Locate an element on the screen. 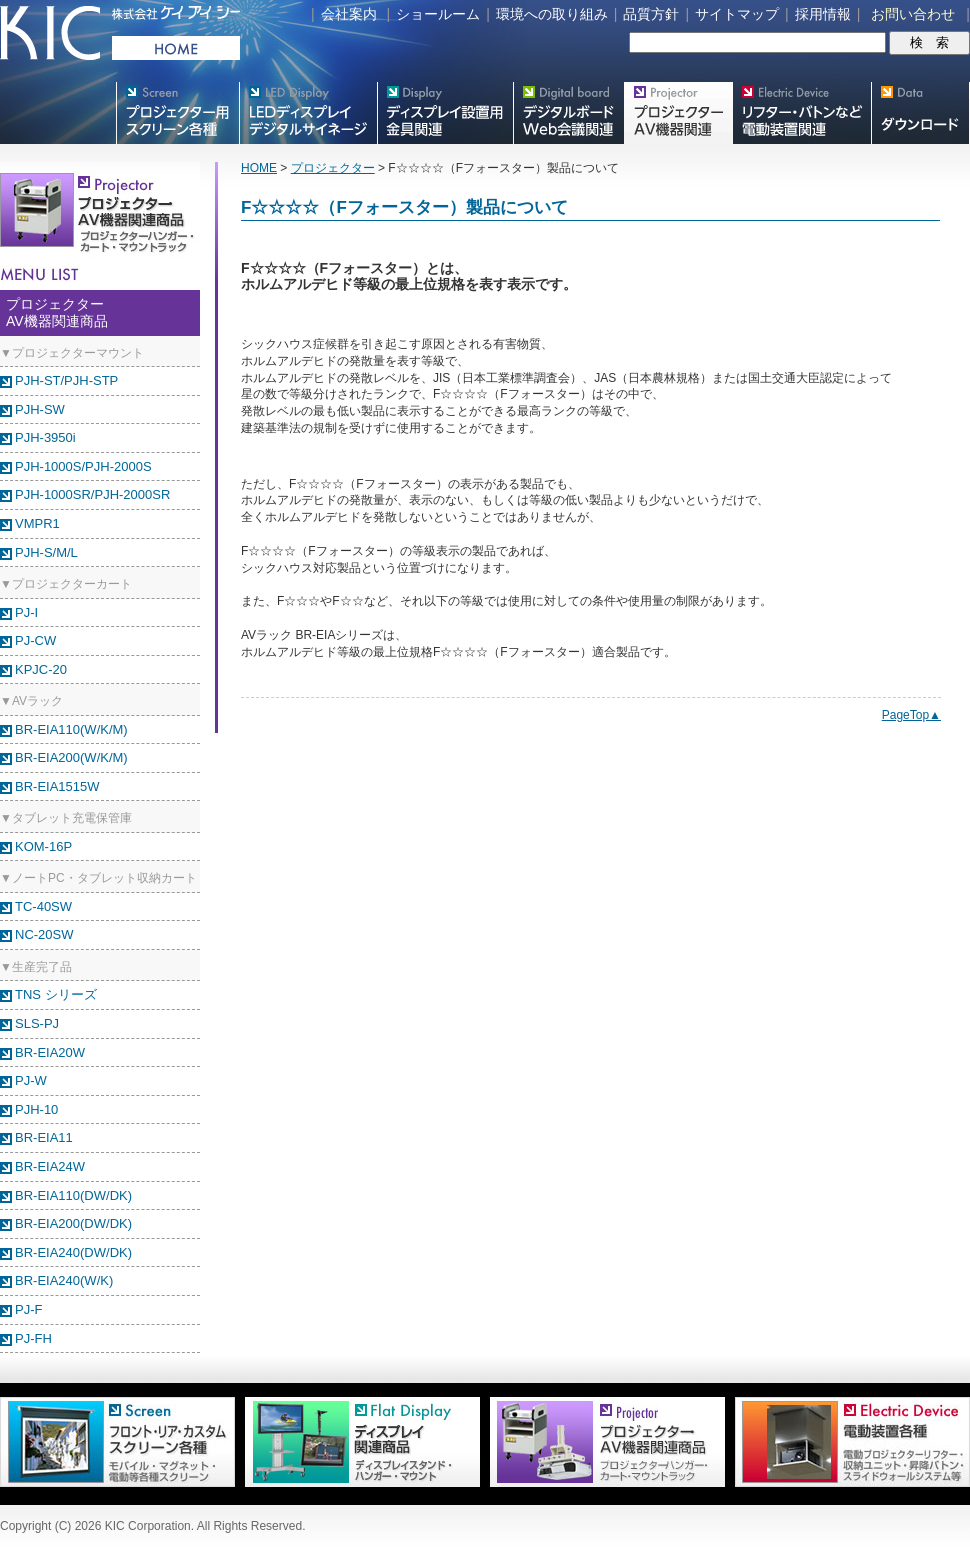  TNS シリーズ is located at coordinates (56, 994).